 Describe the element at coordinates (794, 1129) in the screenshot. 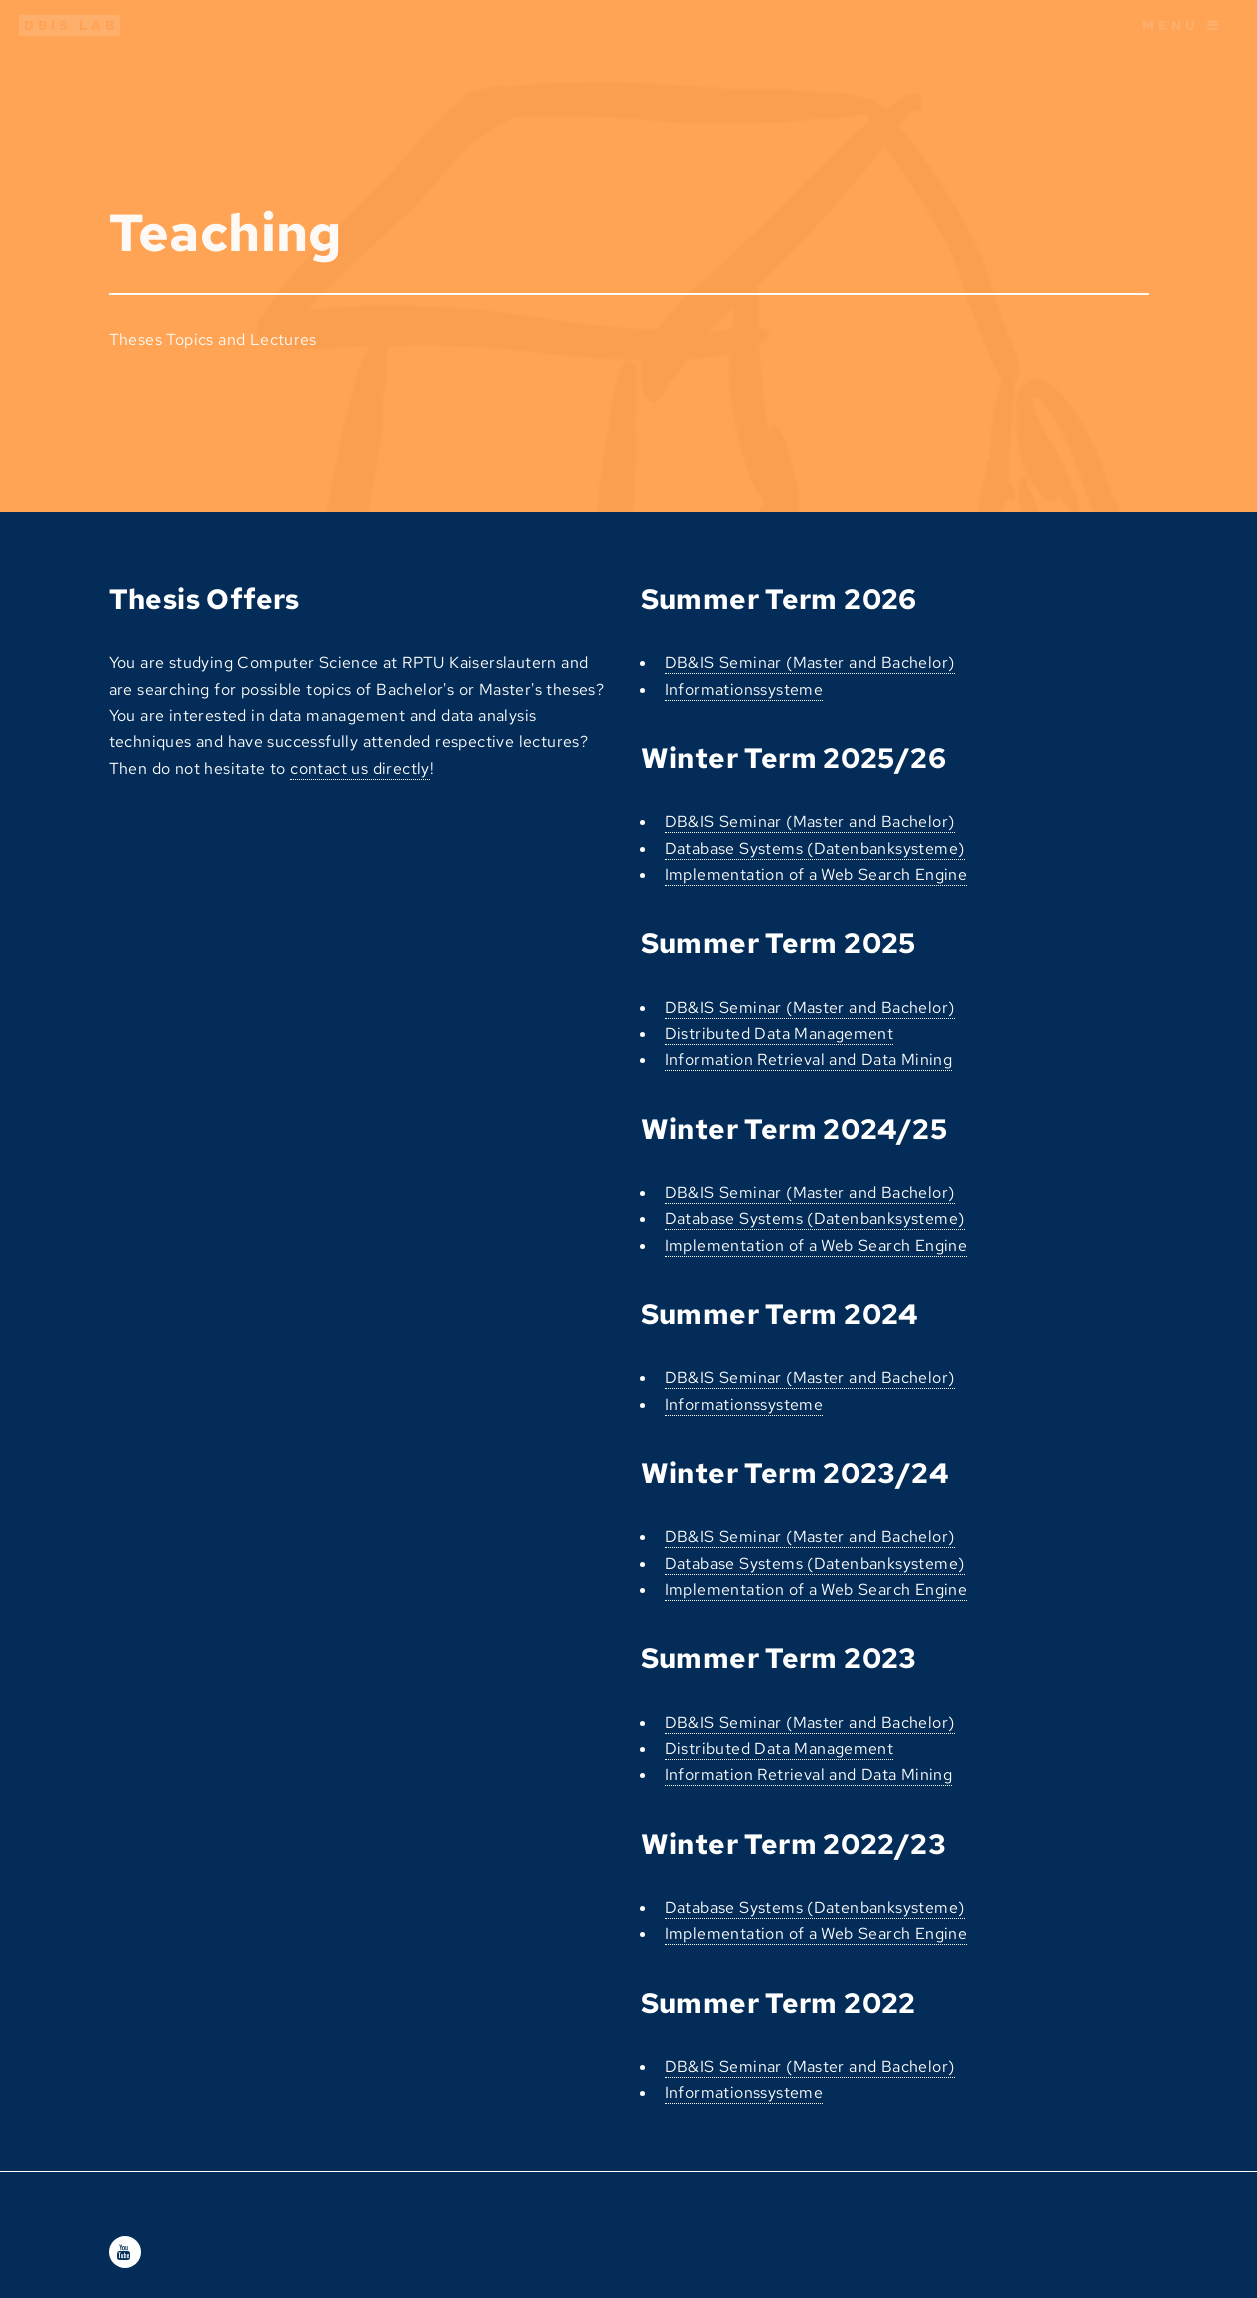

I see `Winter Term 2024/25` at that location.